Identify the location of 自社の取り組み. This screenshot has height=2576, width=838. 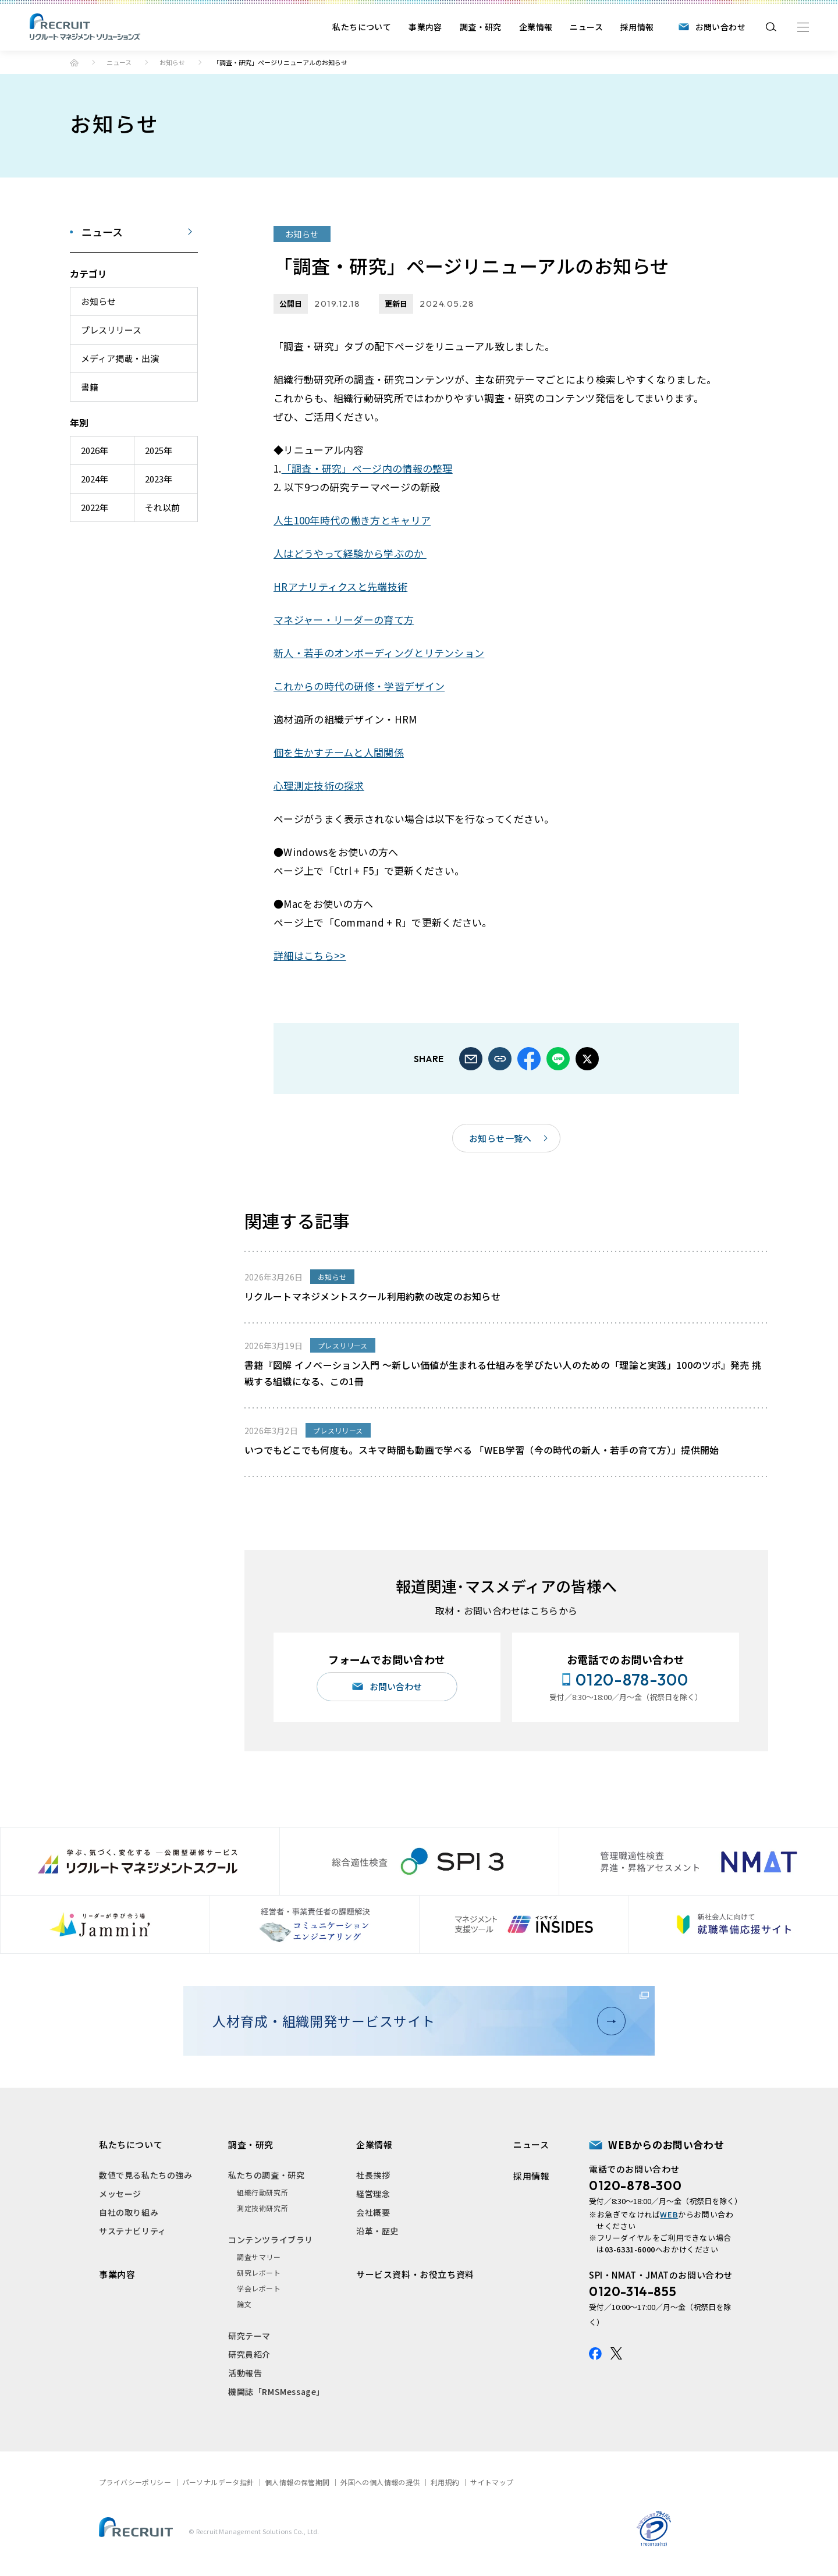
(128, 2212).